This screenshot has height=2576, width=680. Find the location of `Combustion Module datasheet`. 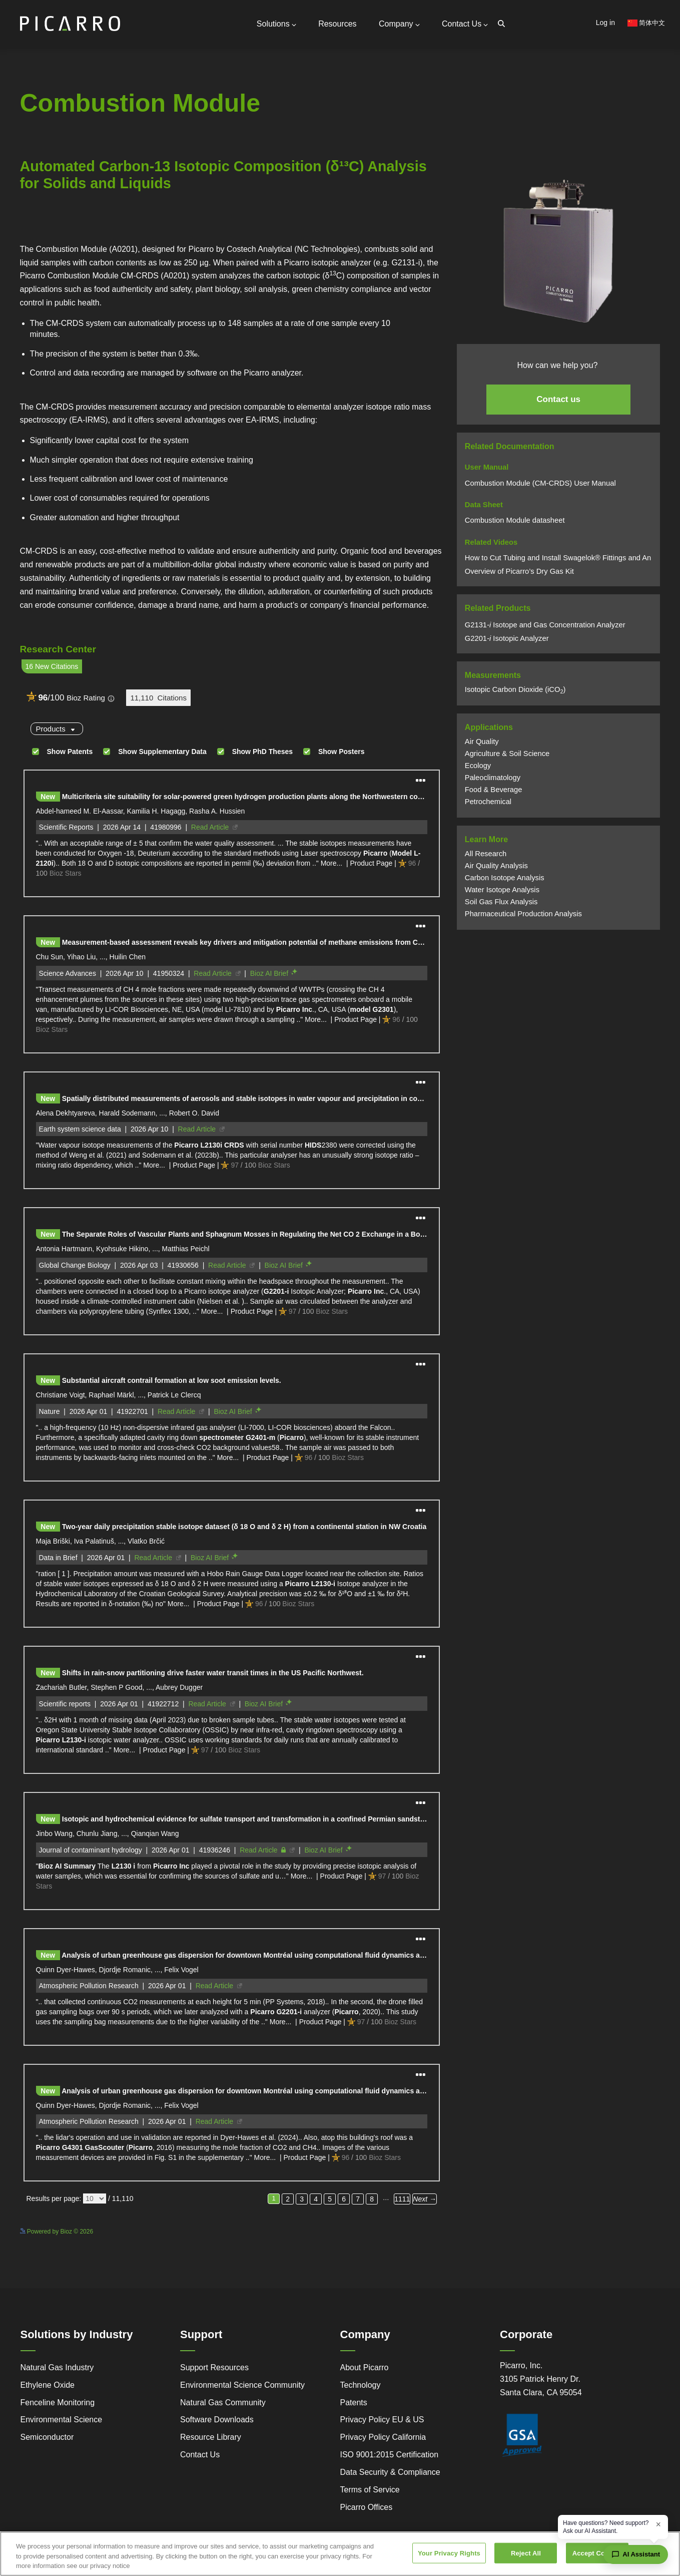

Combustion Module datasheet is located at coordinates (516, 520).